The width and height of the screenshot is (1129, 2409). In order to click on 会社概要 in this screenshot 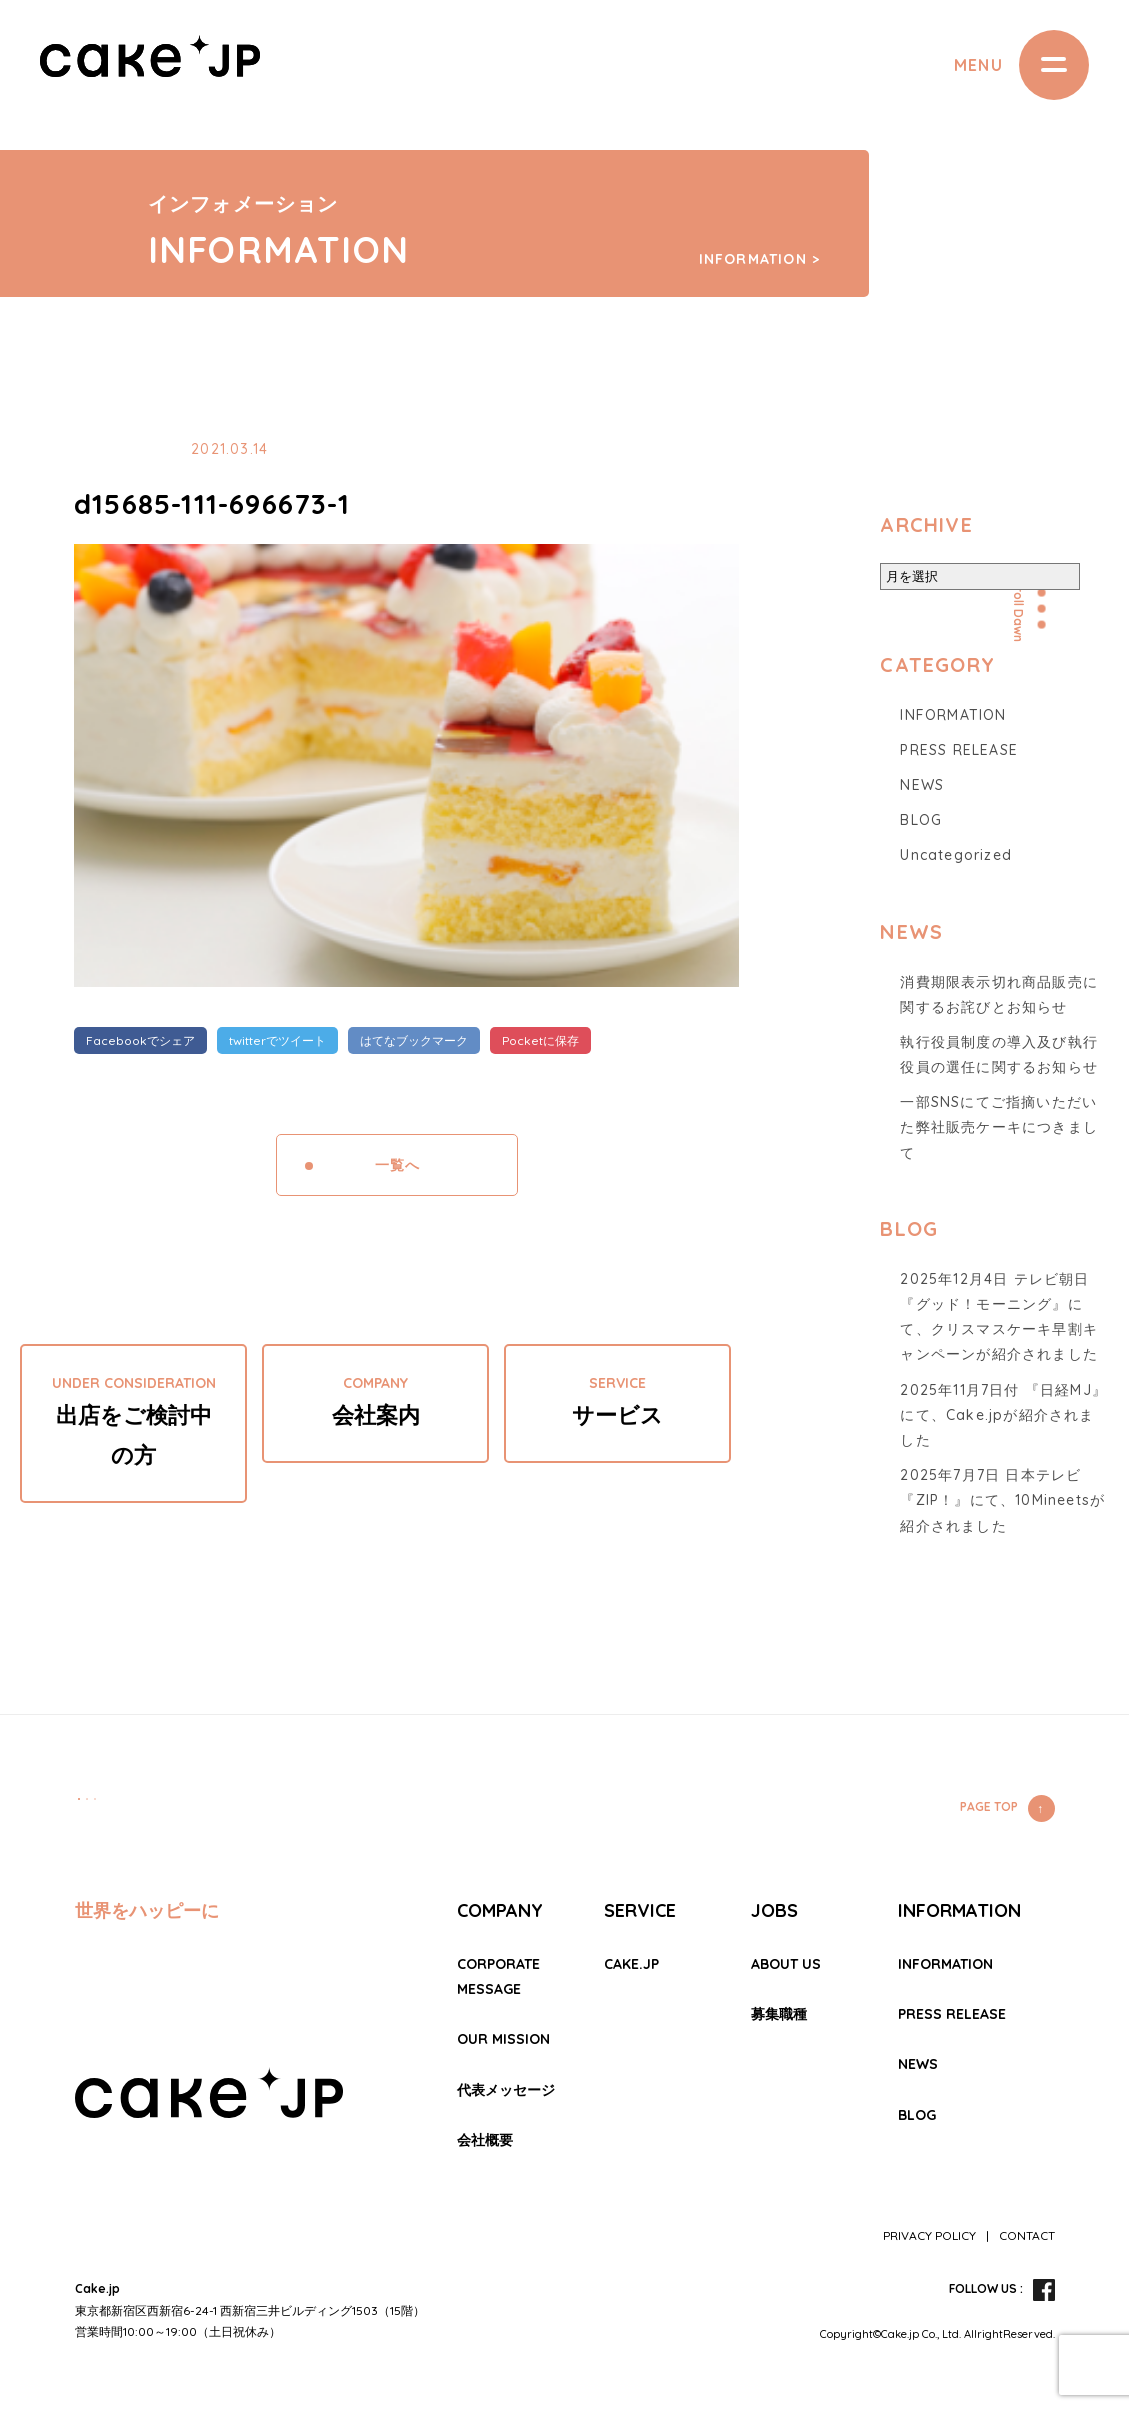, I will do `click(485, 2140)`.